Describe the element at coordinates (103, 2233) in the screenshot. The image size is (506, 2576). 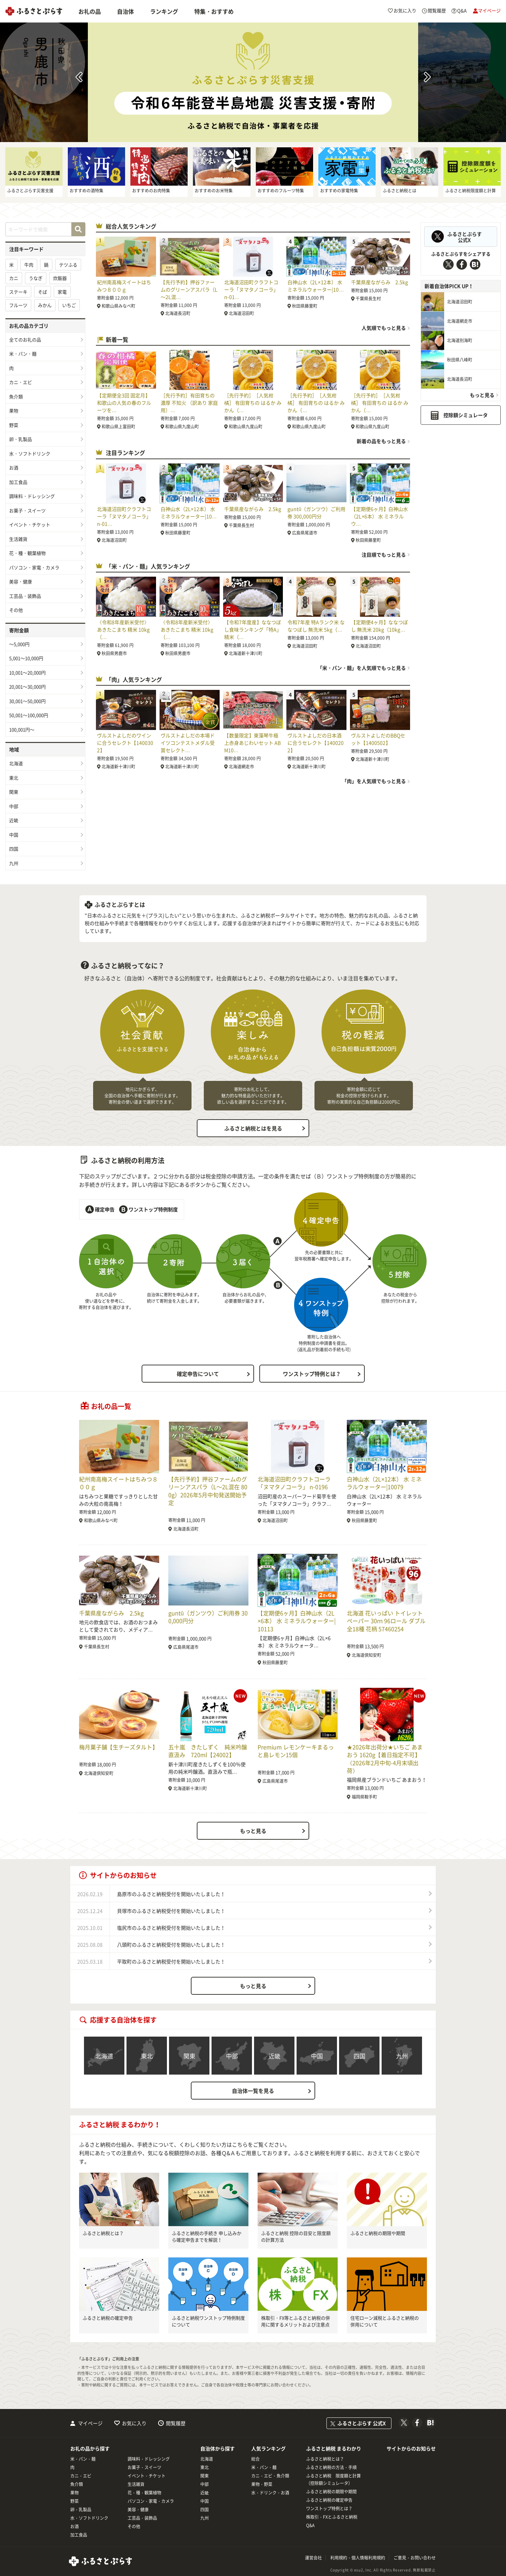
I see `ふるさと納税とは？` at that location.